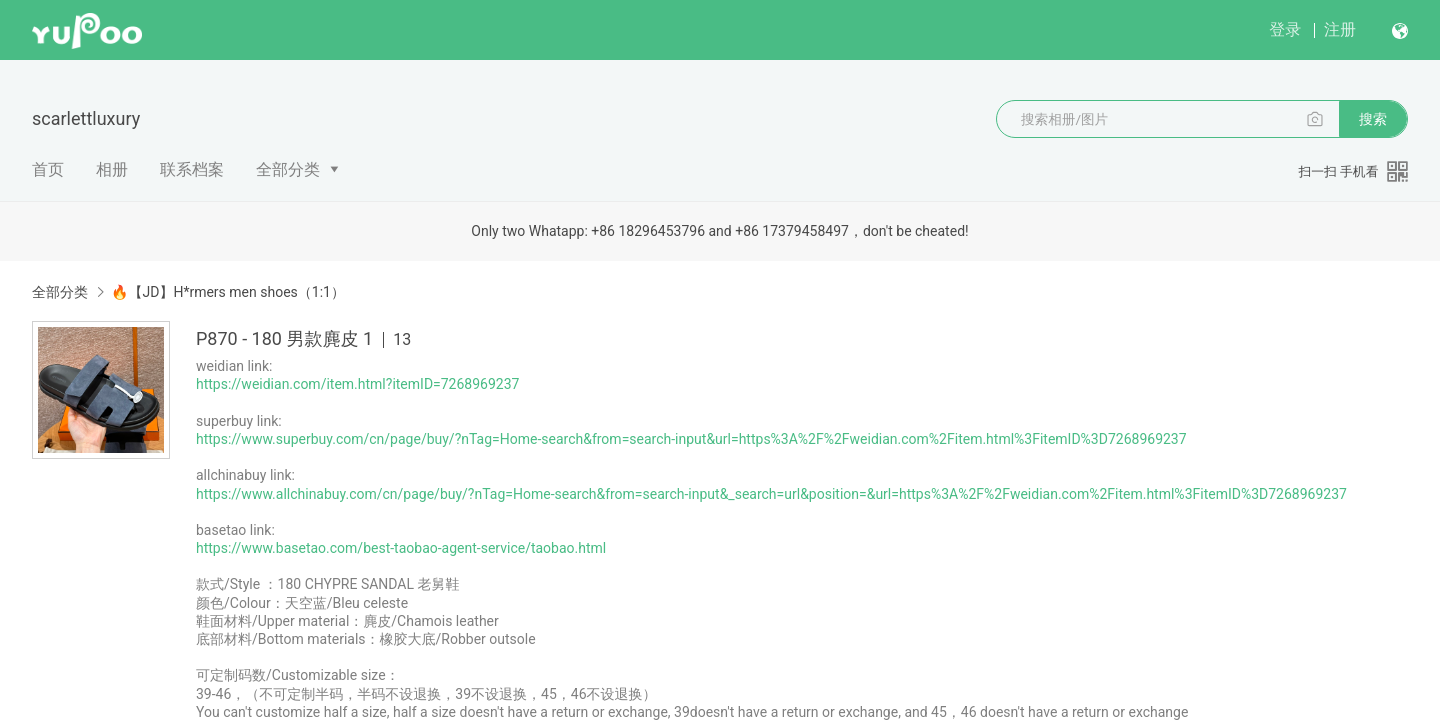  I want to click on 注册, so click(1340, 29).